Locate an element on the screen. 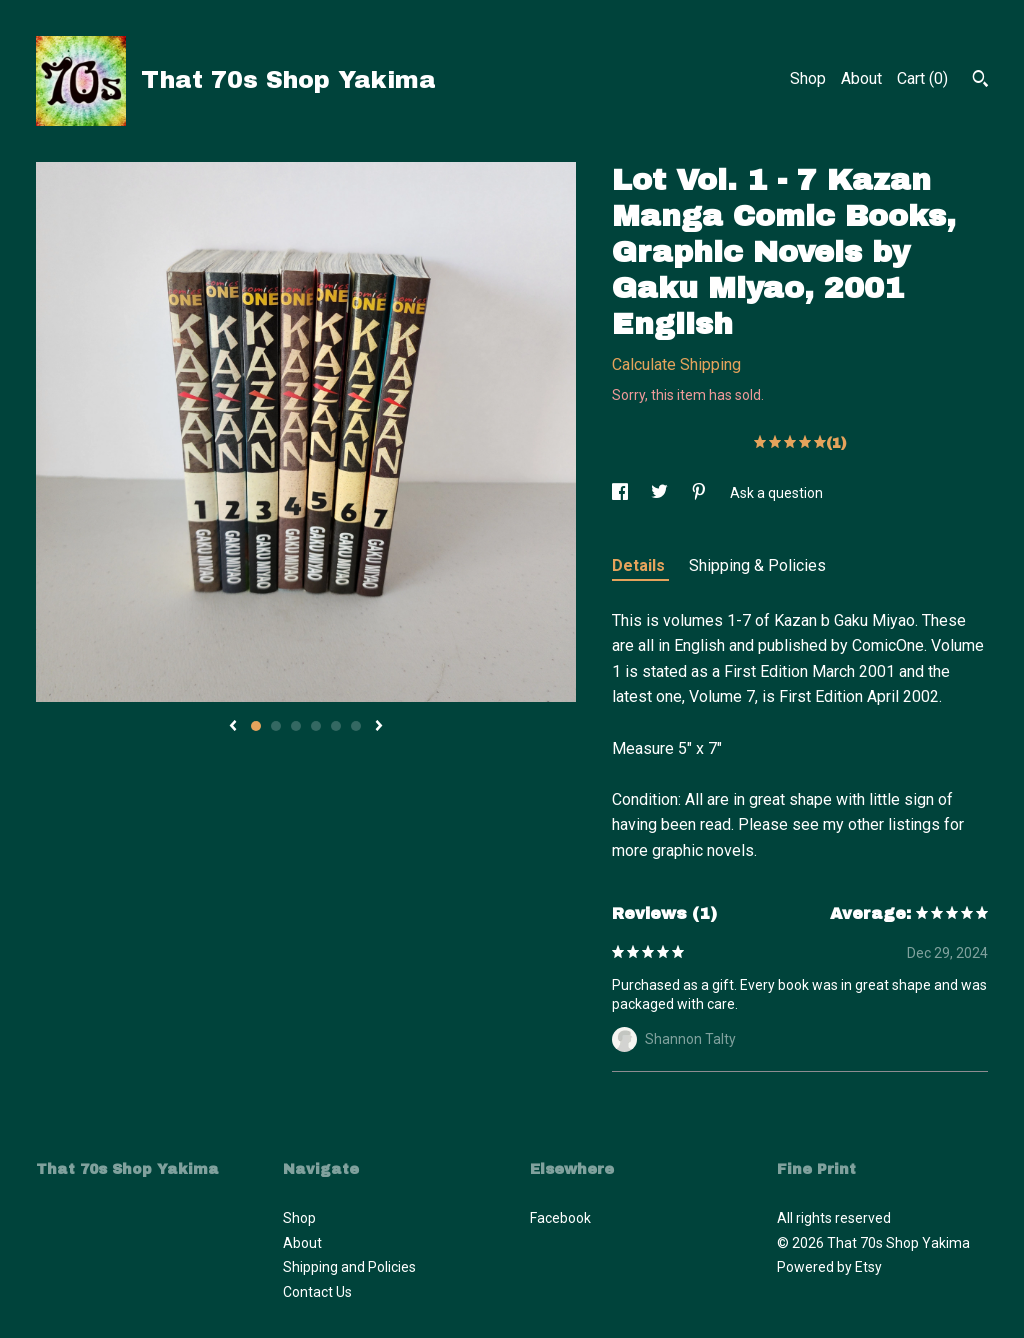  [social media share for pinterest] is located at coordinates (700, 493).